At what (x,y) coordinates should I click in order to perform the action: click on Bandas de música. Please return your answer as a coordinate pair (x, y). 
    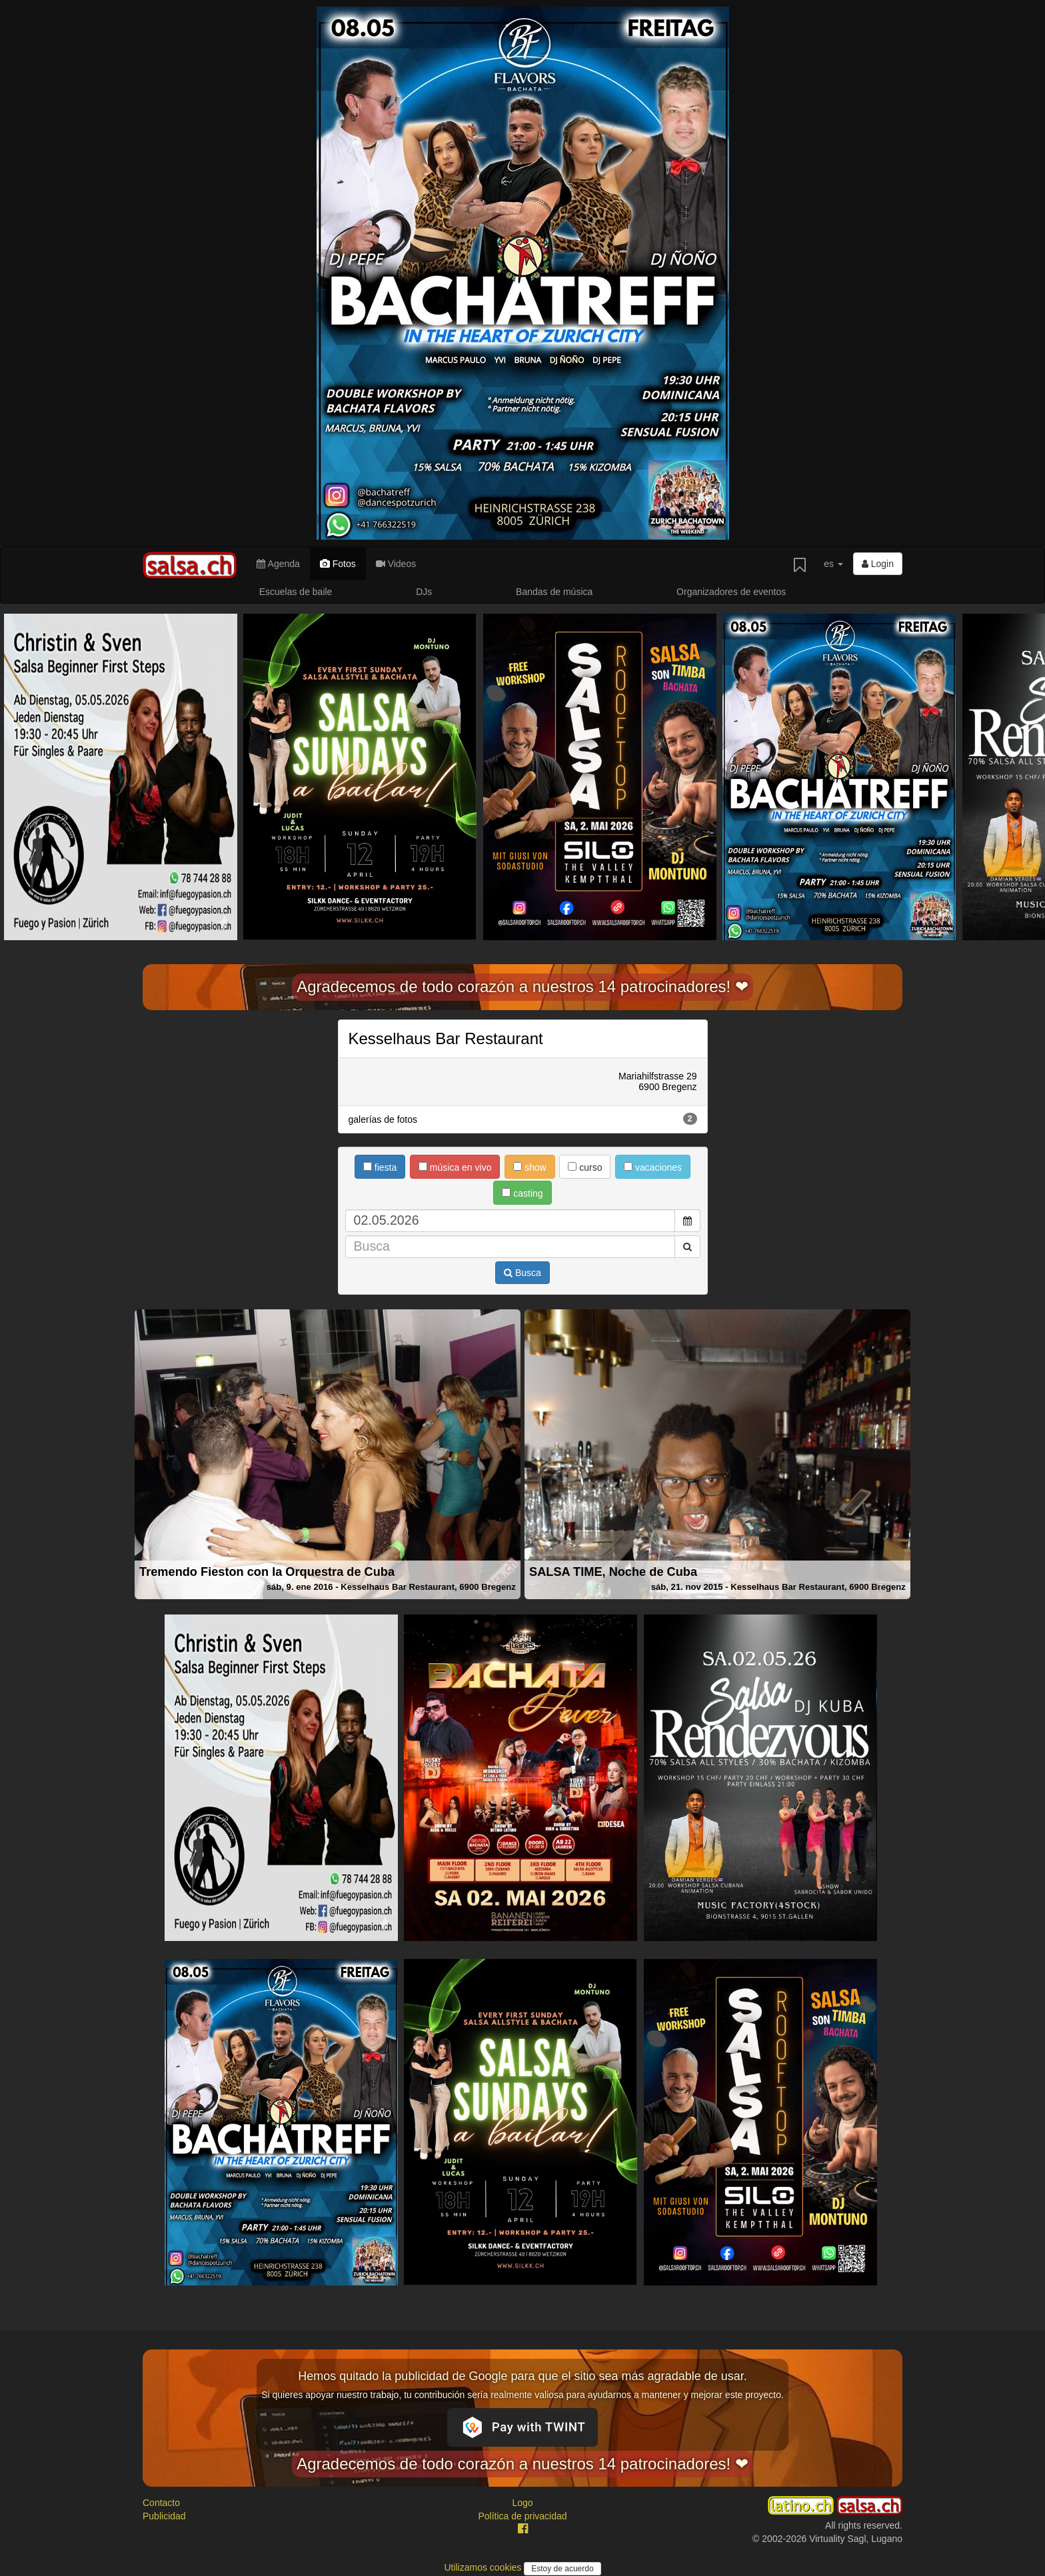
    Looking at the image, I should click on (554, 591).